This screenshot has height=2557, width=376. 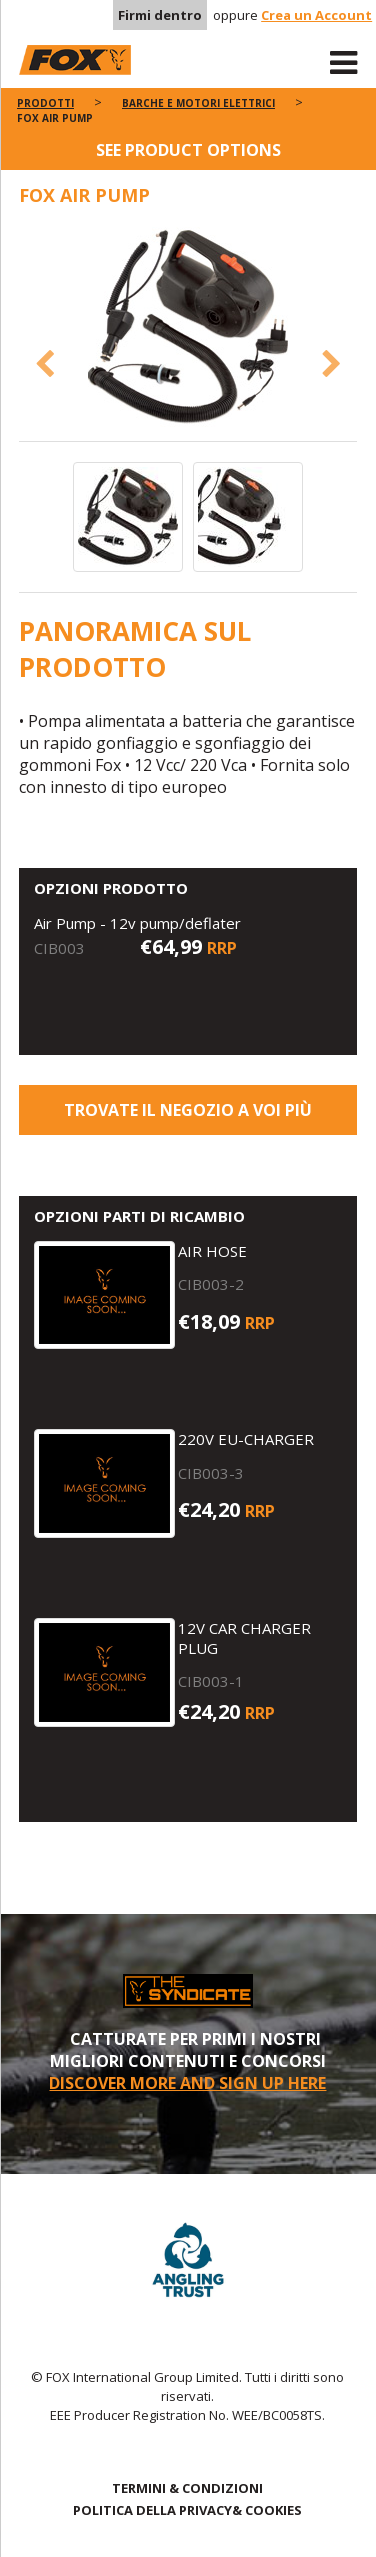 I want to click on Crea un Account, so click(x=316, y=15).